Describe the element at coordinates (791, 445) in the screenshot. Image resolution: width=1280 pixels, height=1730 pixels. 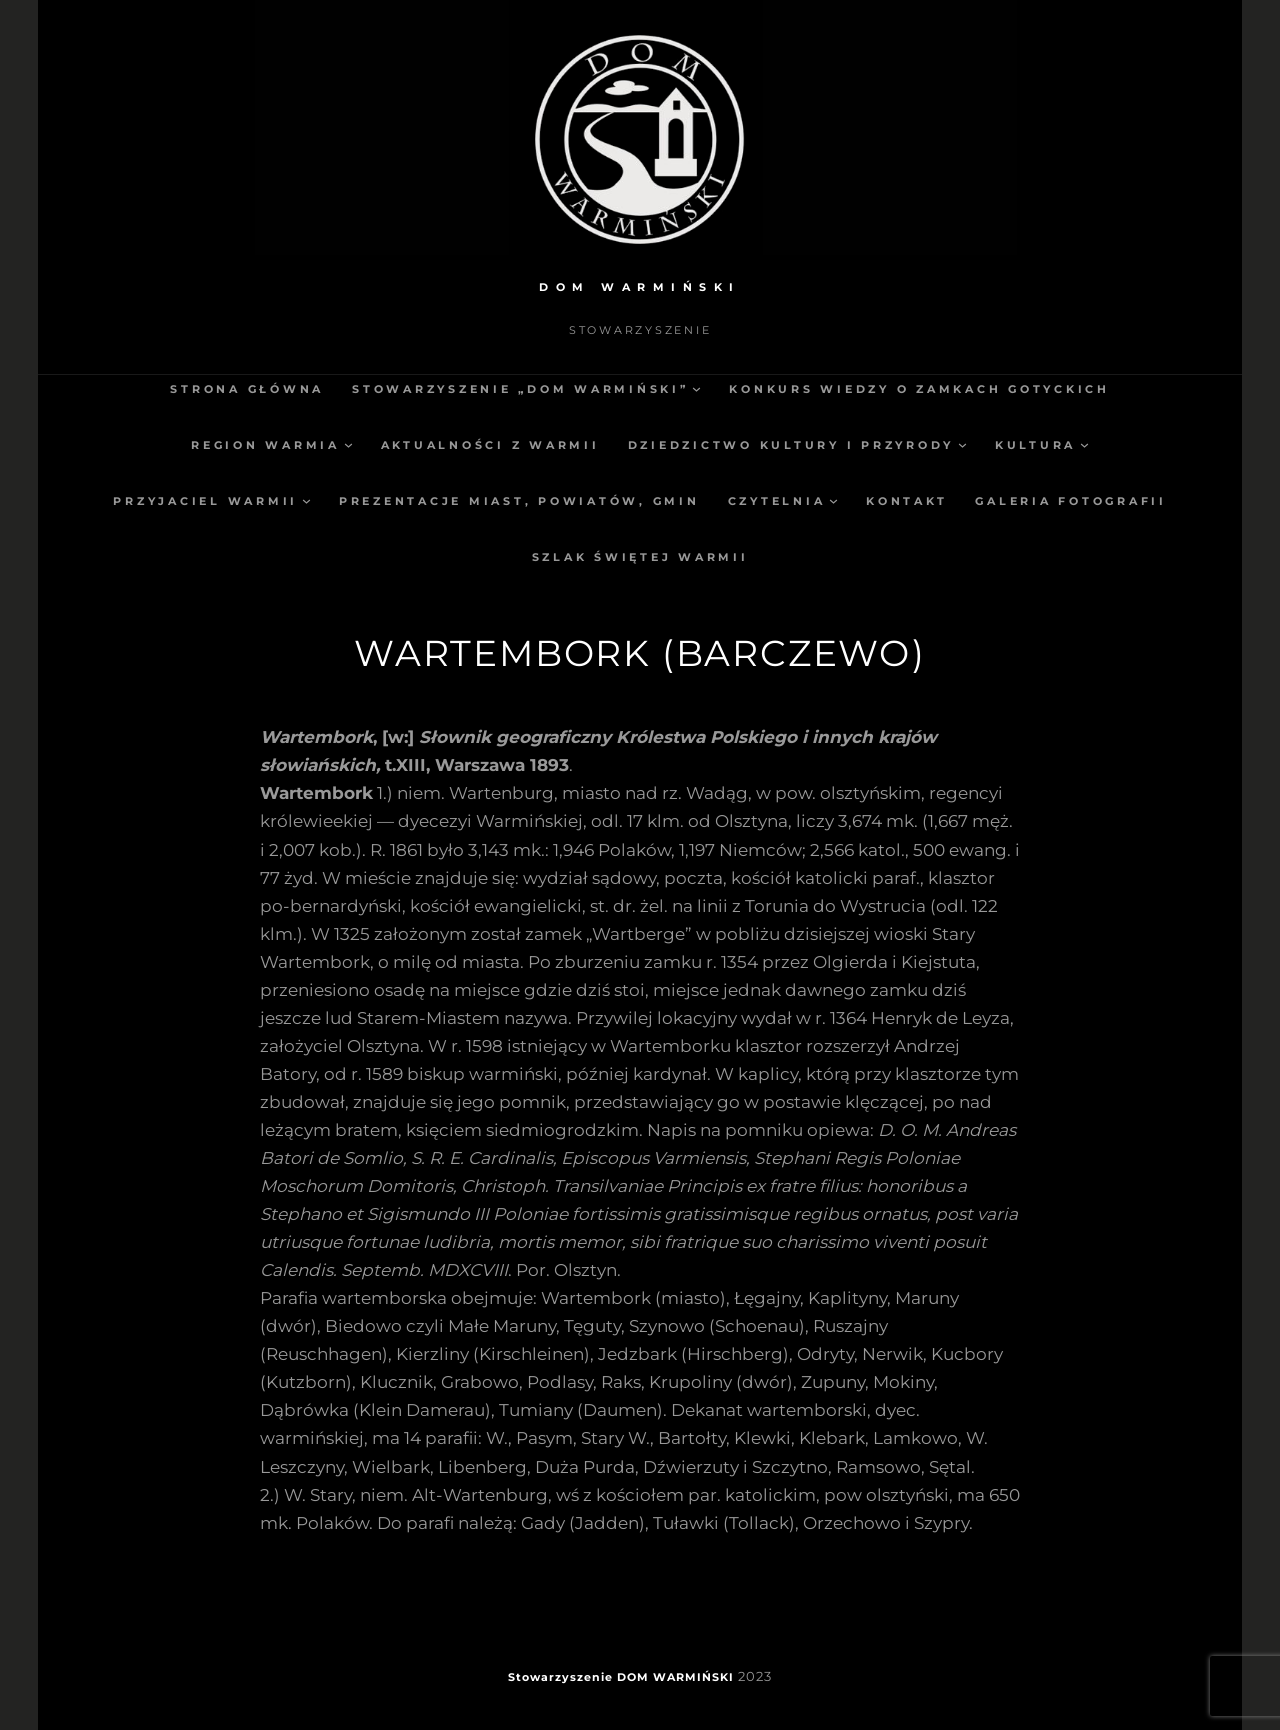
I see `Dziedzictwo kultury i przyrody` at that location.